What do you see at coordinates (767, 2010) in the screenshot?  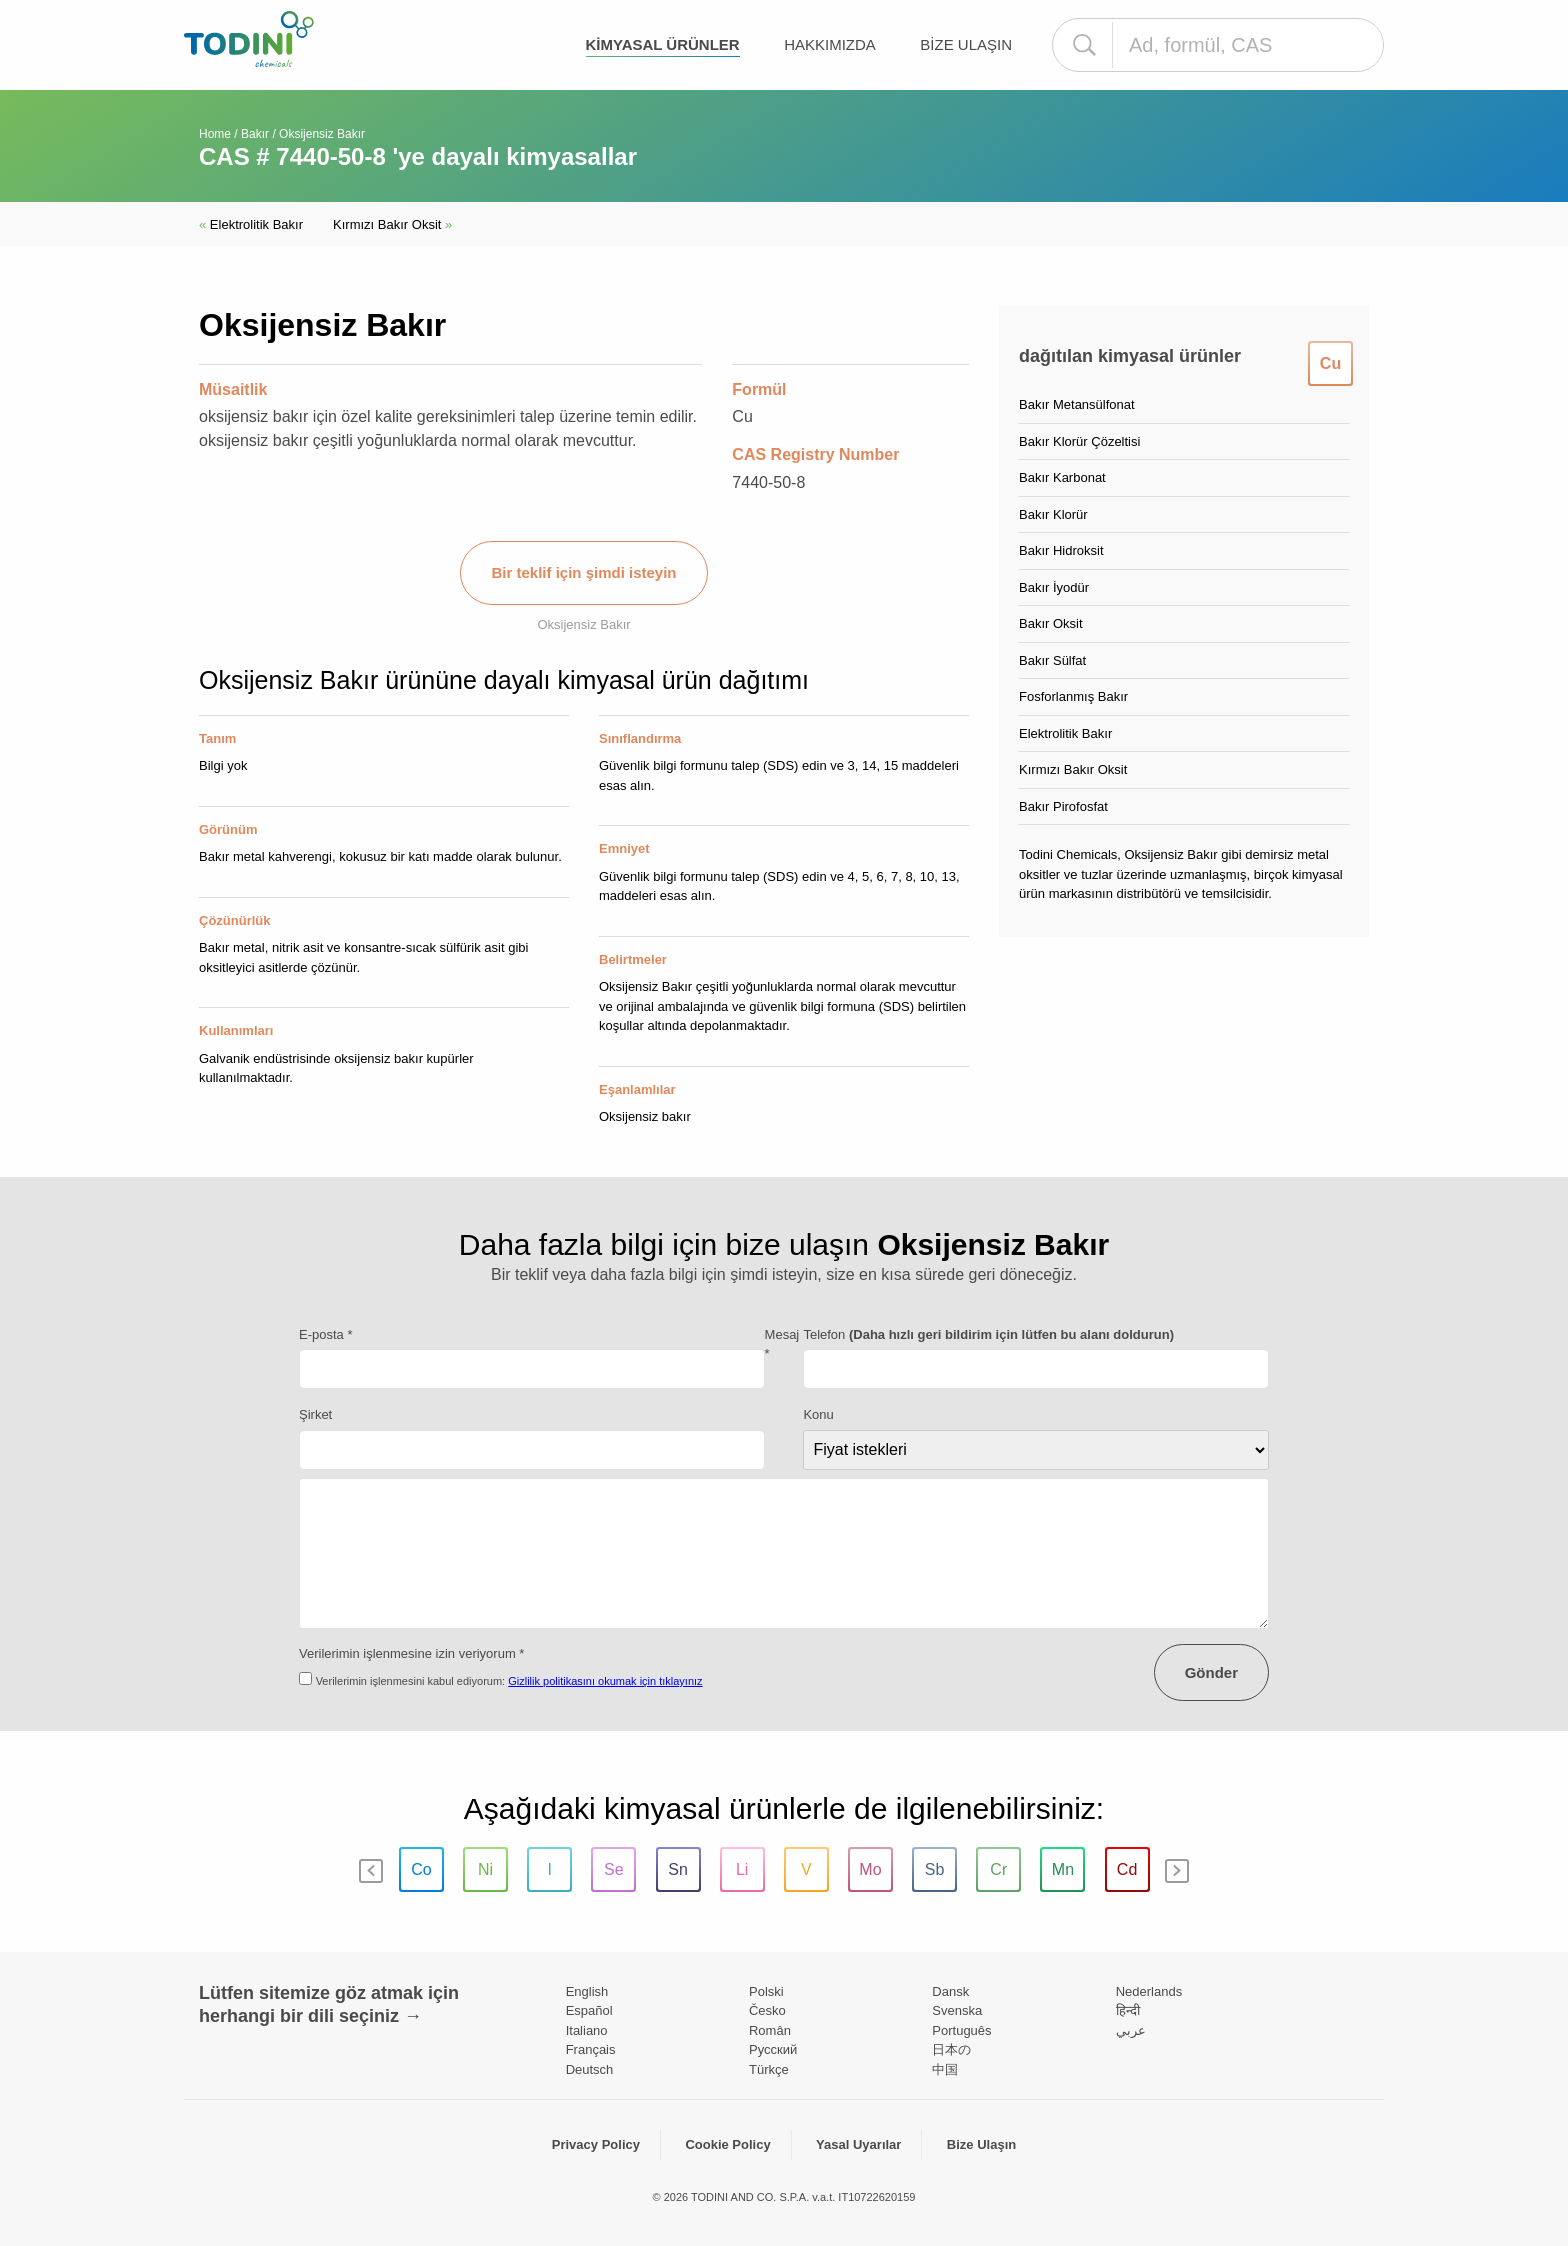 I see `Česko` at bounding box center [767, 2010].